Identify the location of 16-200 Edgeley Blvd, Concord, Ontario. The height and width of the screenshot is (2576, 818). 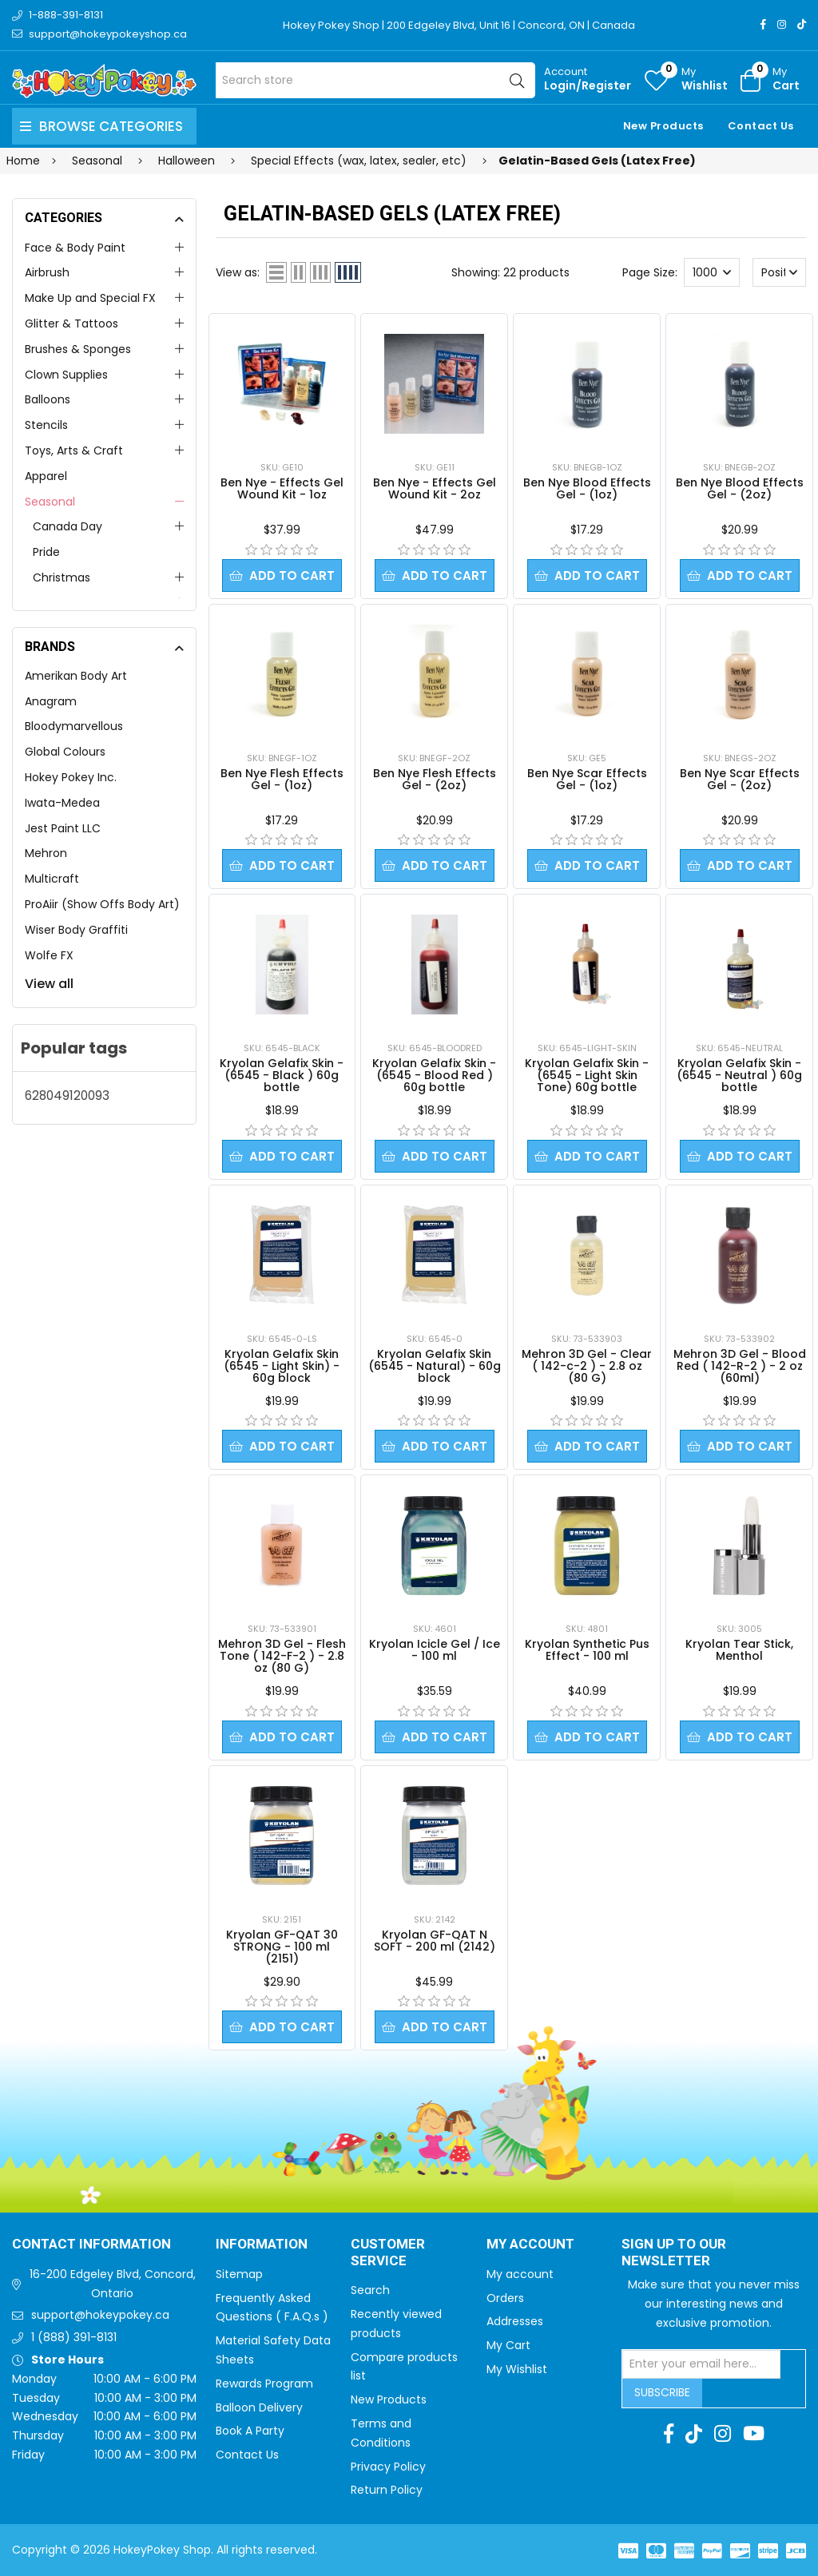
(113, 2283).